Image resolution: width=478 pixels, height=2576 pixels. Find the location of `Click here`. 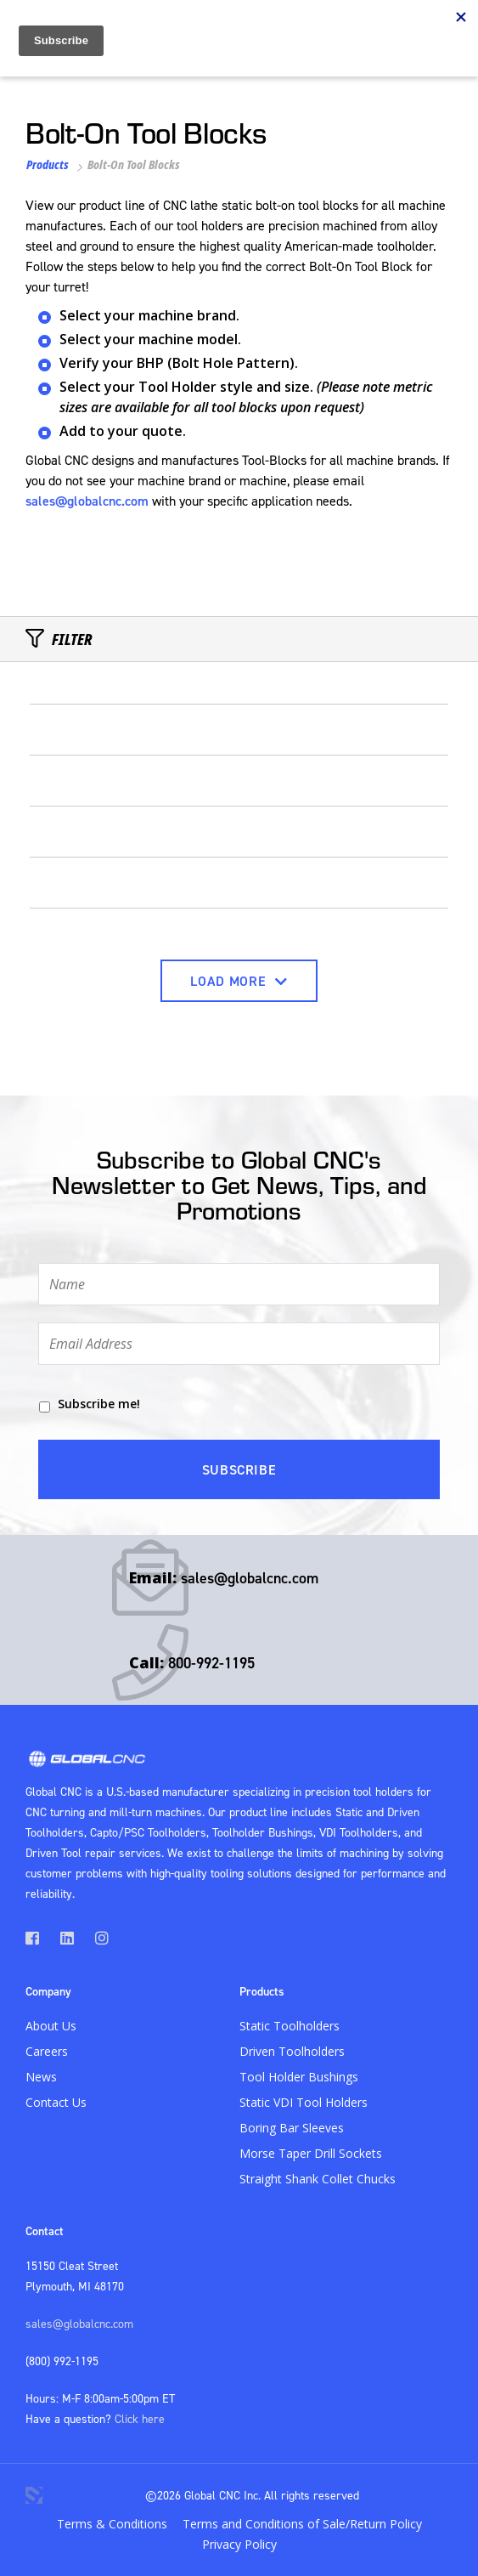

Click here is located at coordinates (140, 2418).